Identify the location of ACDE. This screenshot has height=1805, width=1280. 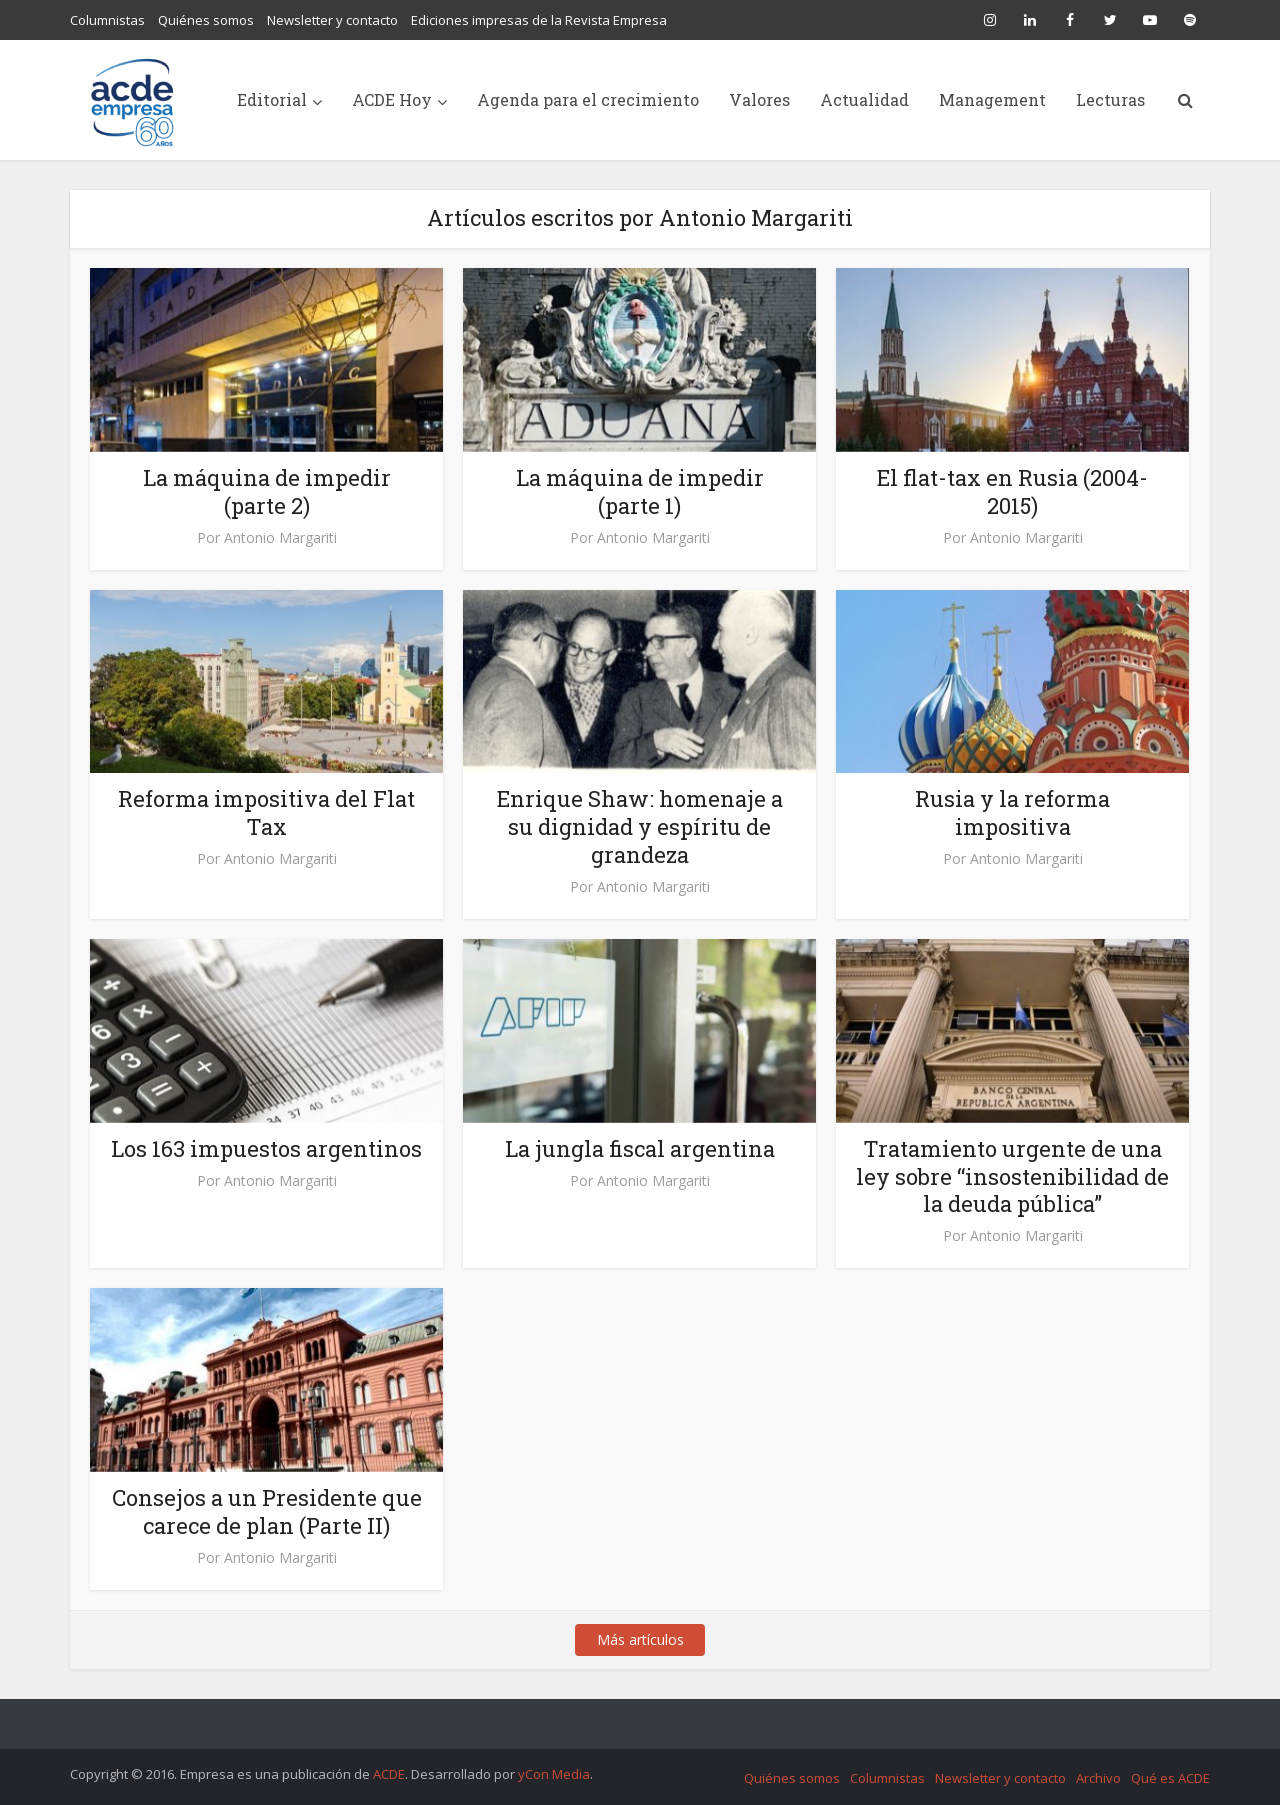
(389, 1774).